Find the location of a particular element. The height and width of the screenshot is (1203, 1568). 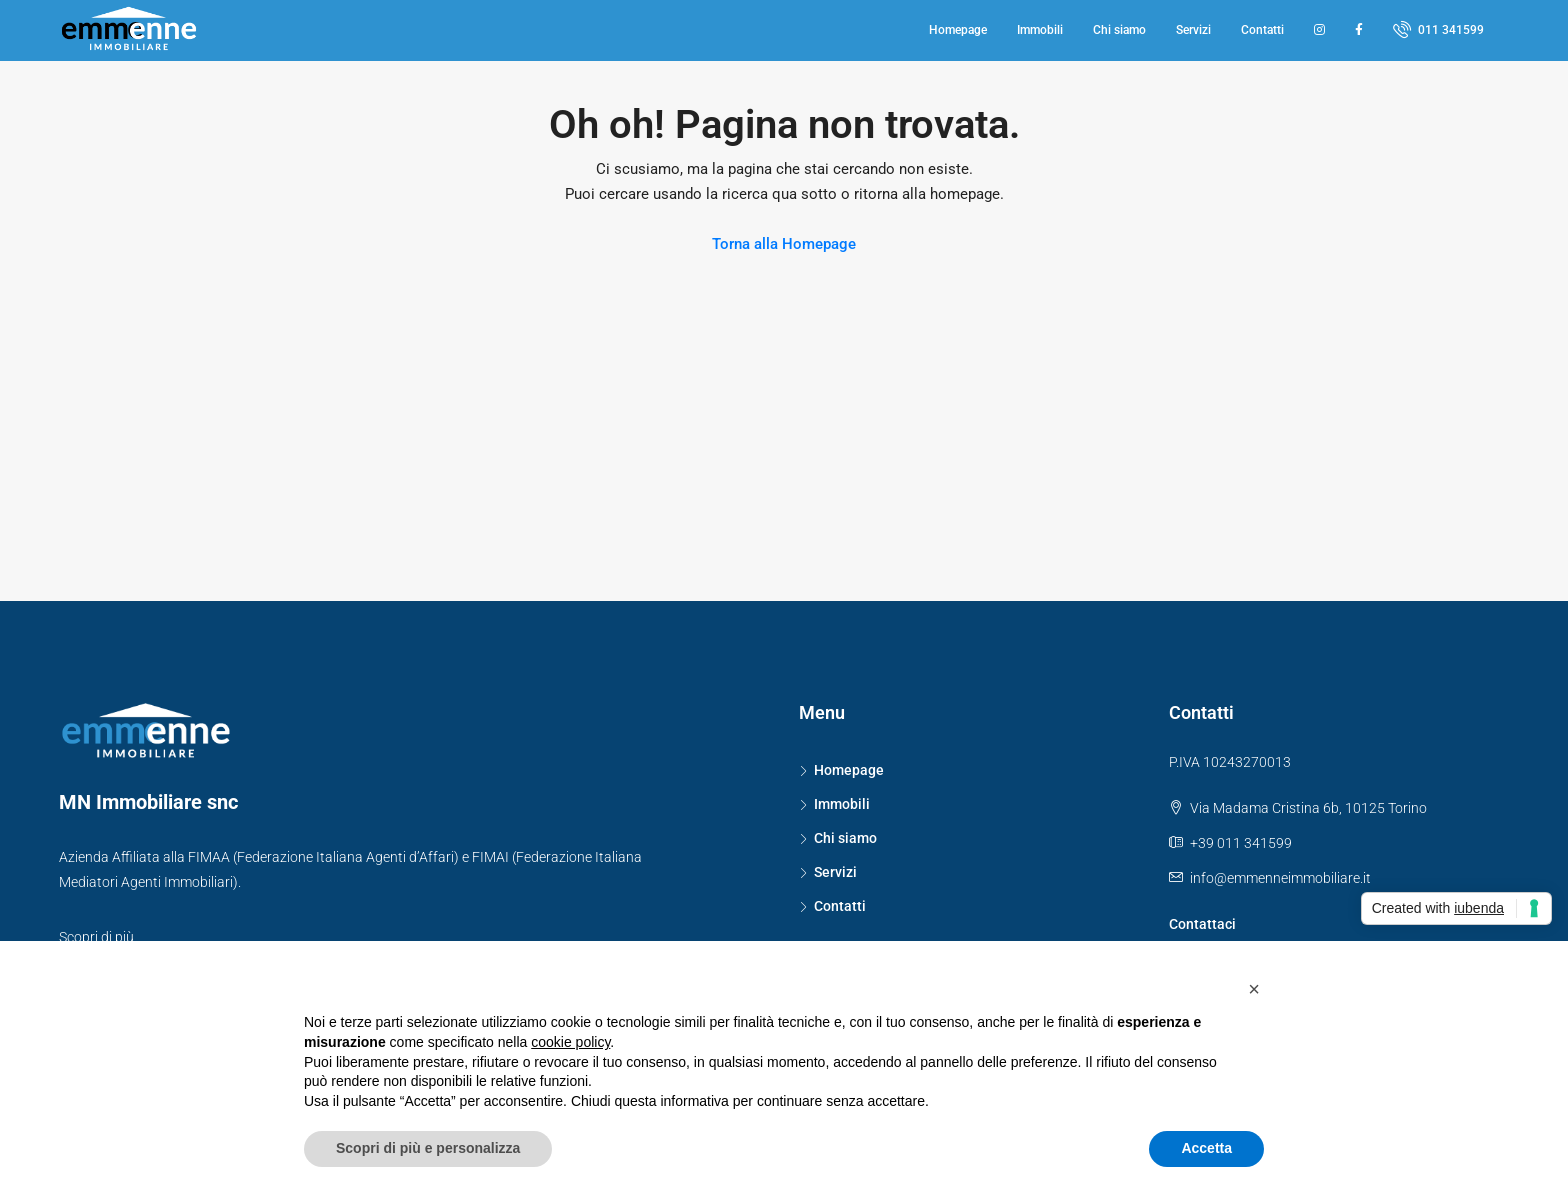

Contatti is located at coordinates (1262, 30).